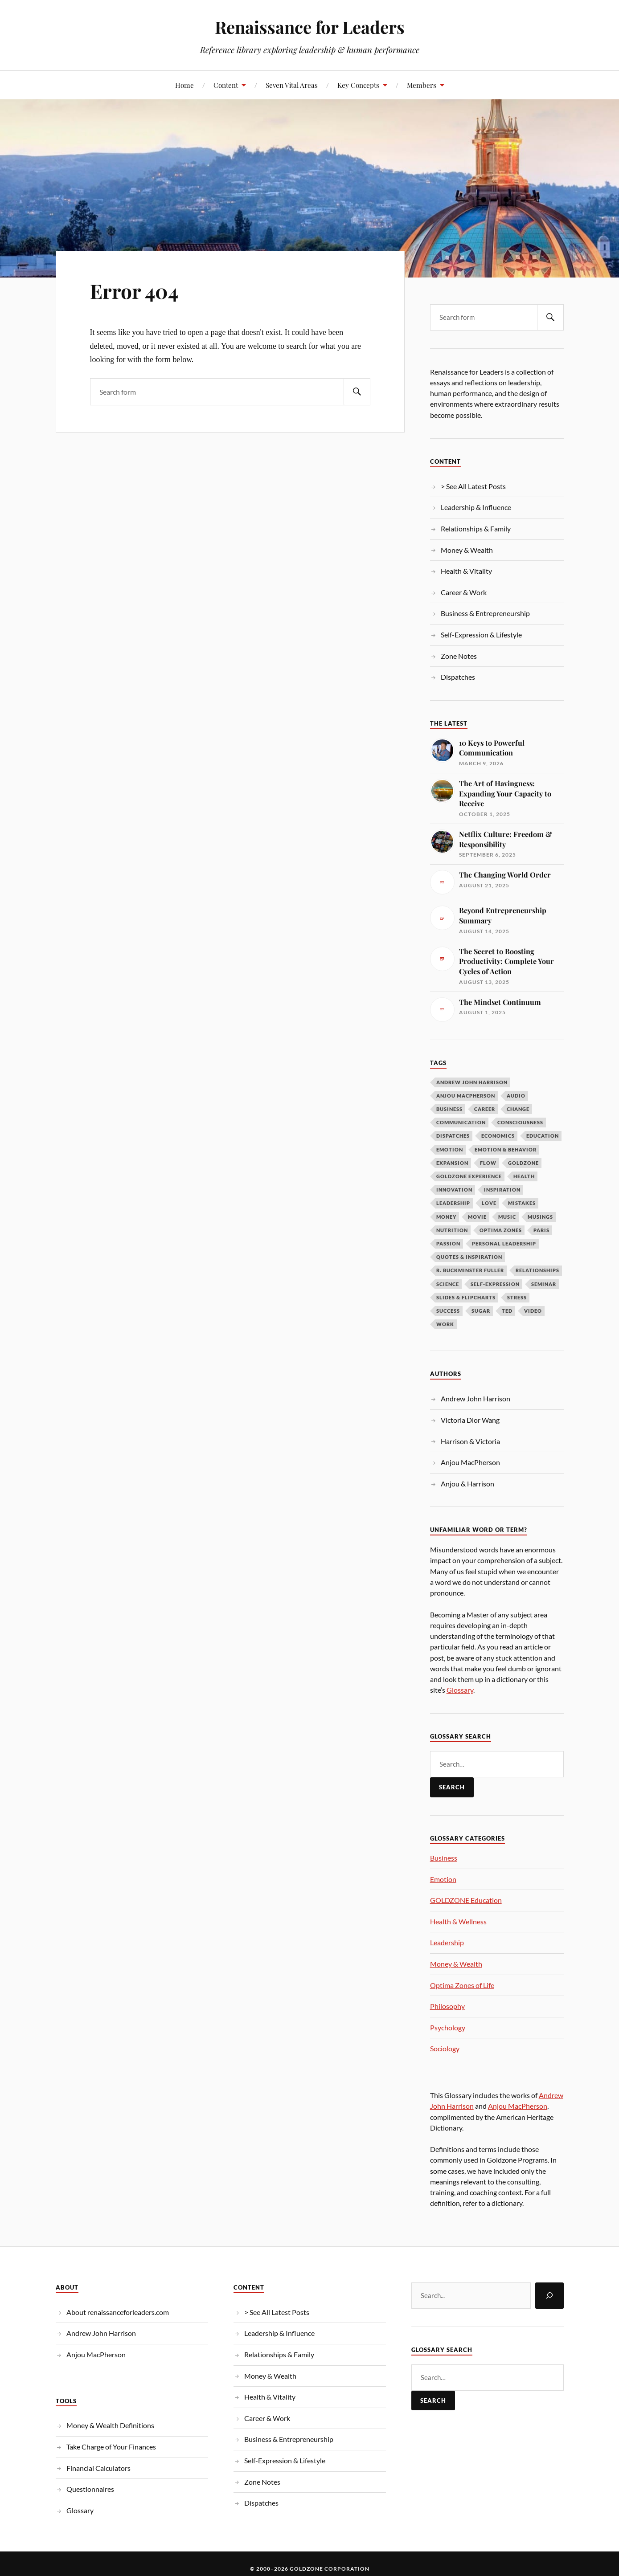 The image size is (619, 2576). What do you see at coordinates (448, 1243) in the screenshot?
I see `Passion [Passion (10 items)]` at bounding box center [448, 1243].